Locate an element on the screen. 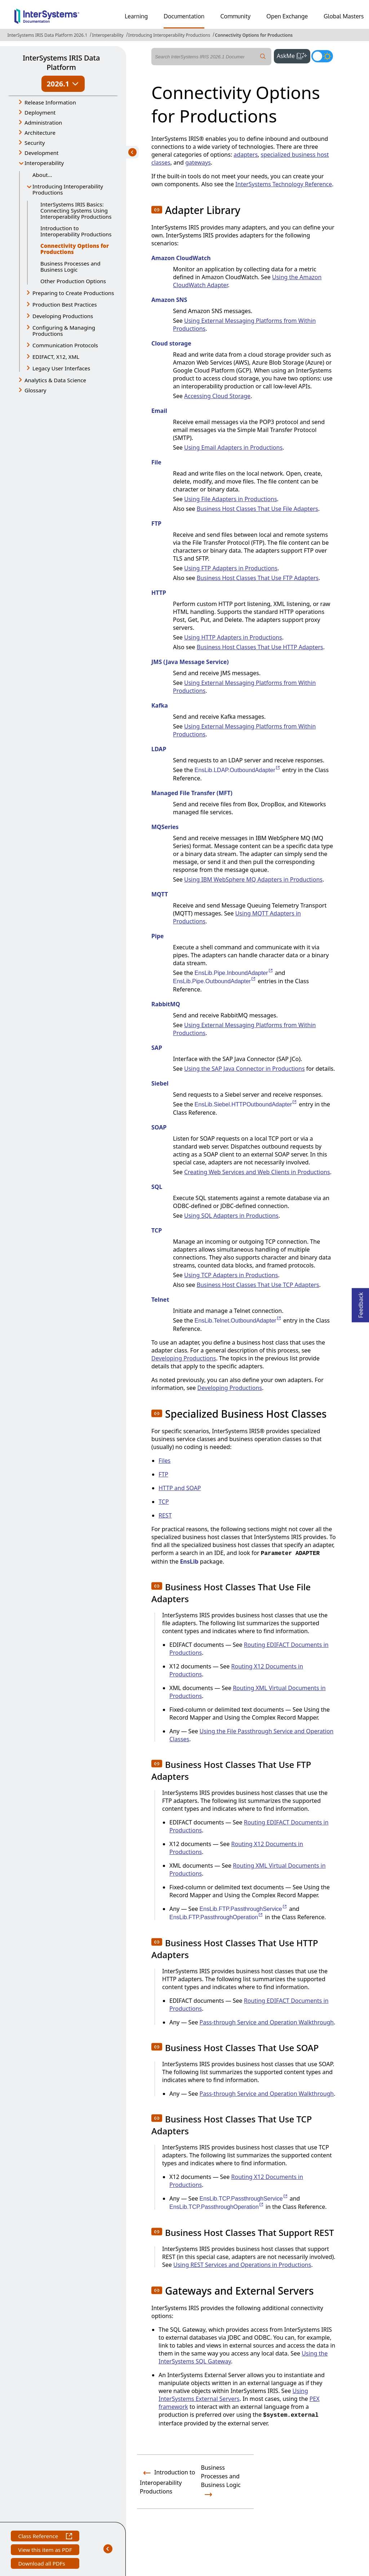 The image size is (369, 2576). Connectivity Options for Productions is located at coordinates (254, 35).